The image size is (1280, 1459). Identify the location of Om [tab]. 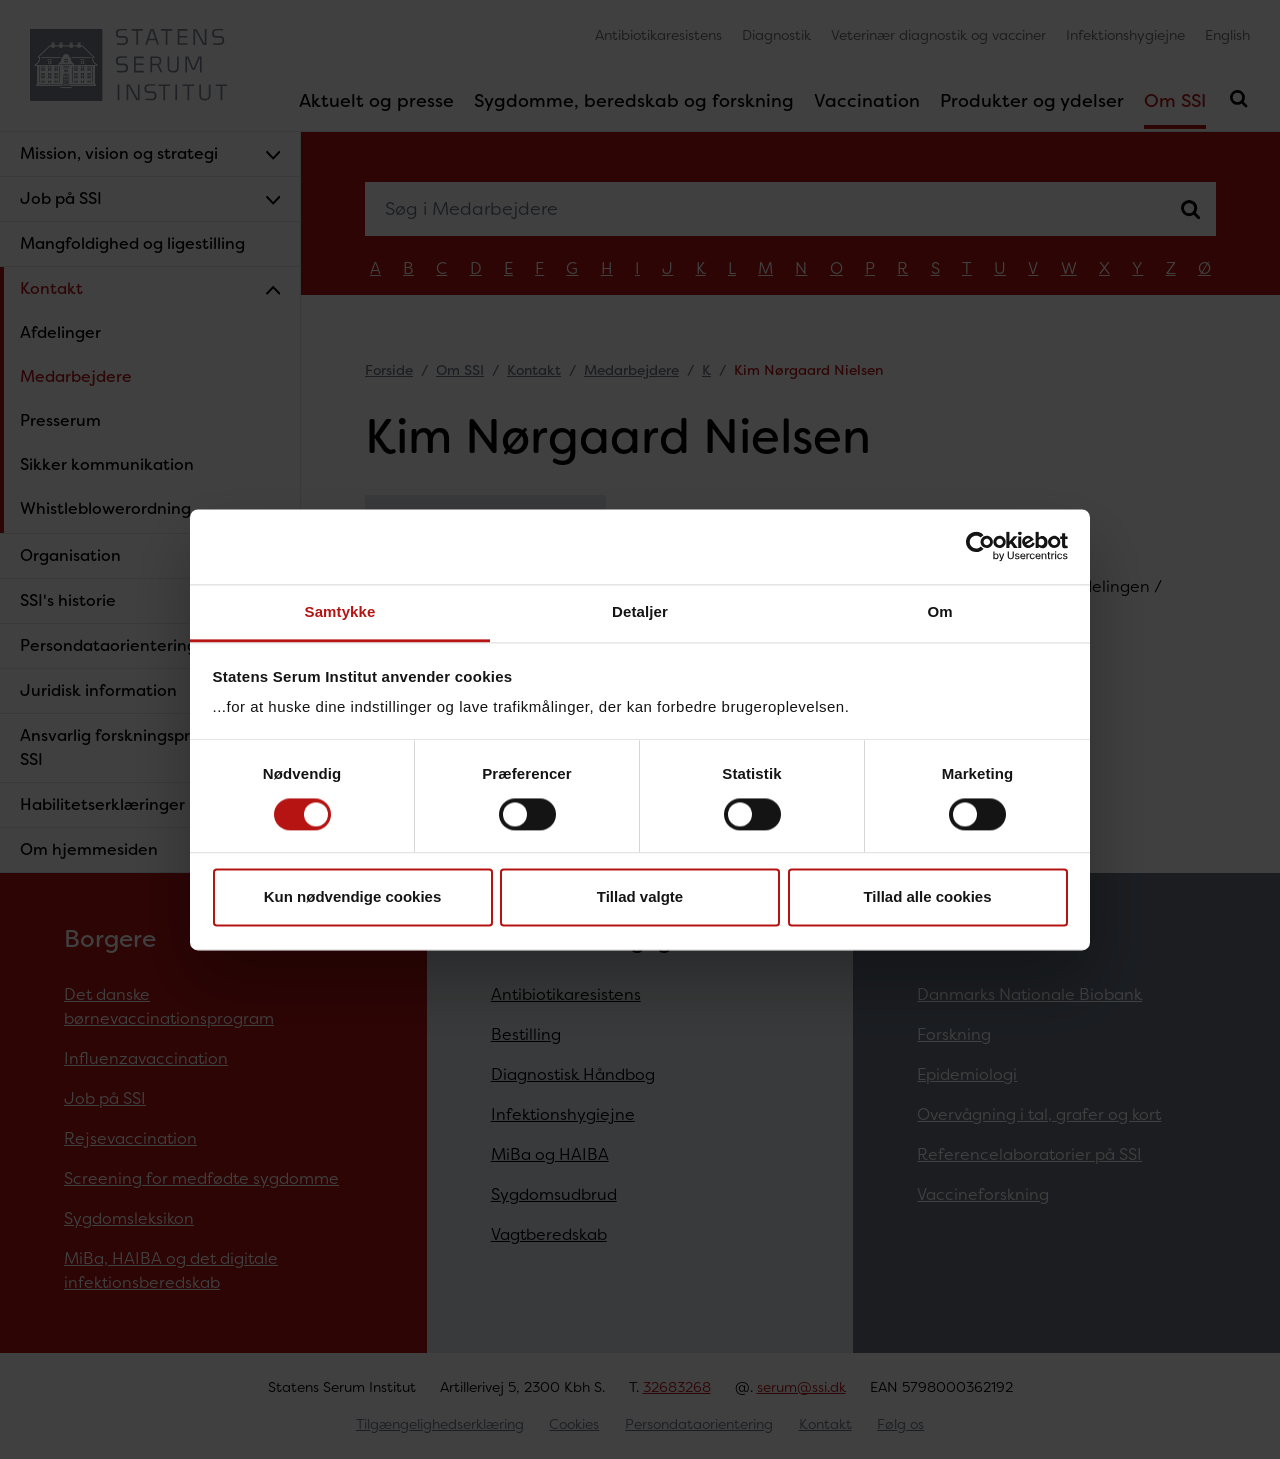
(939, 611).